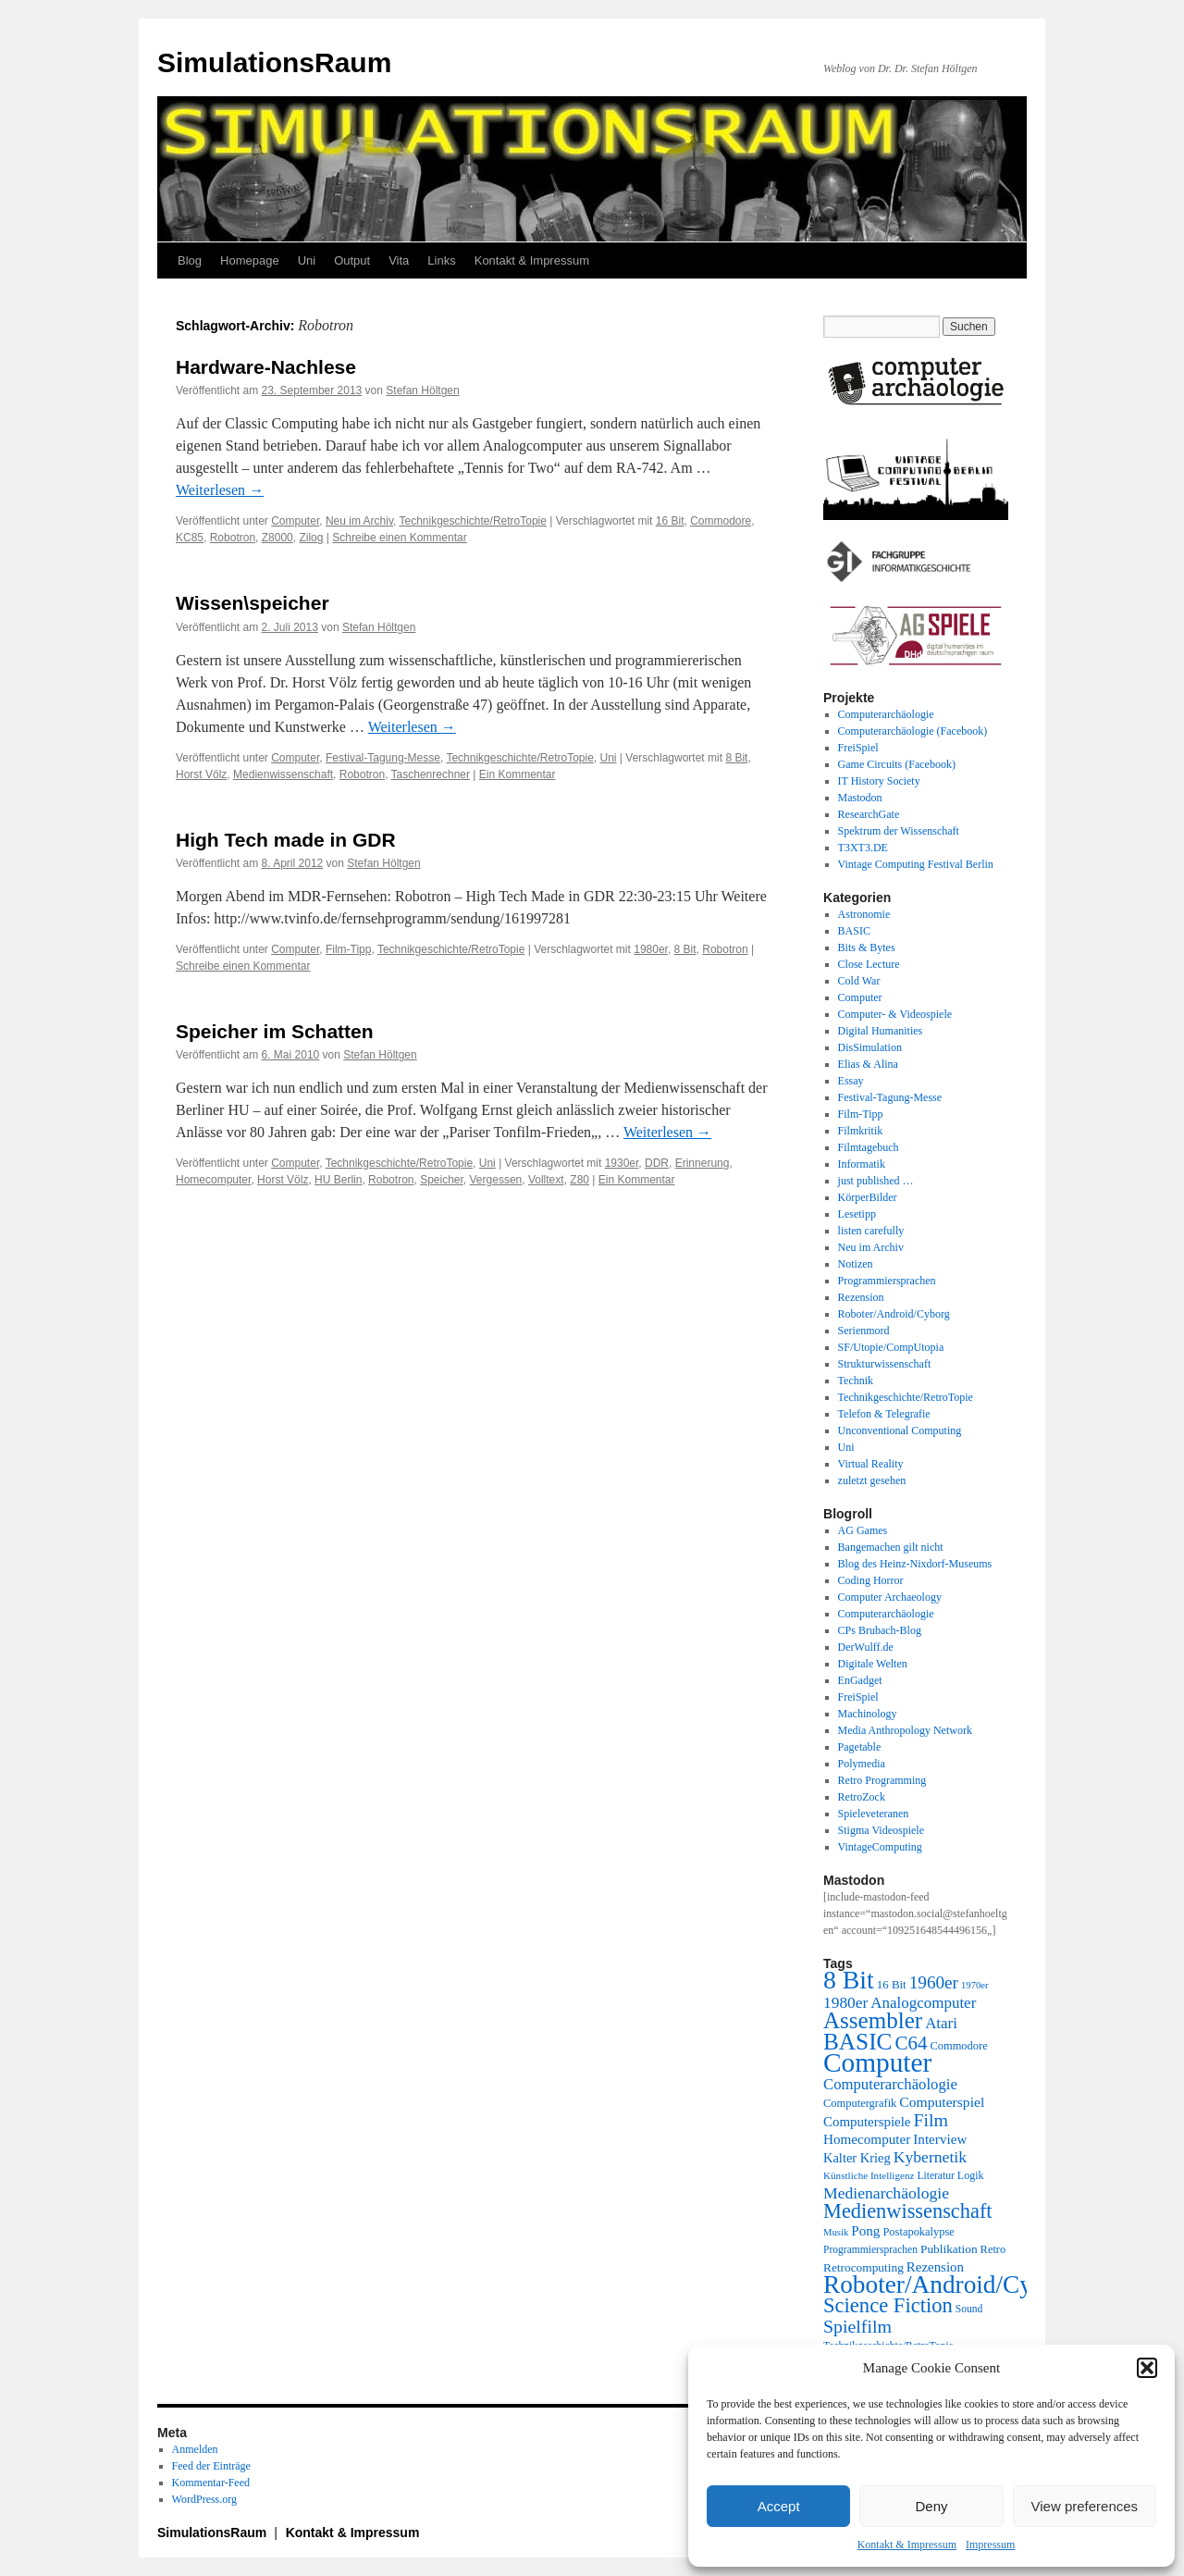 The width and height of the screenshot is (1184, 2576). Describe the element at coordinates (886, 714) in the screenshot. I see `Computerarchäologie` at that location.